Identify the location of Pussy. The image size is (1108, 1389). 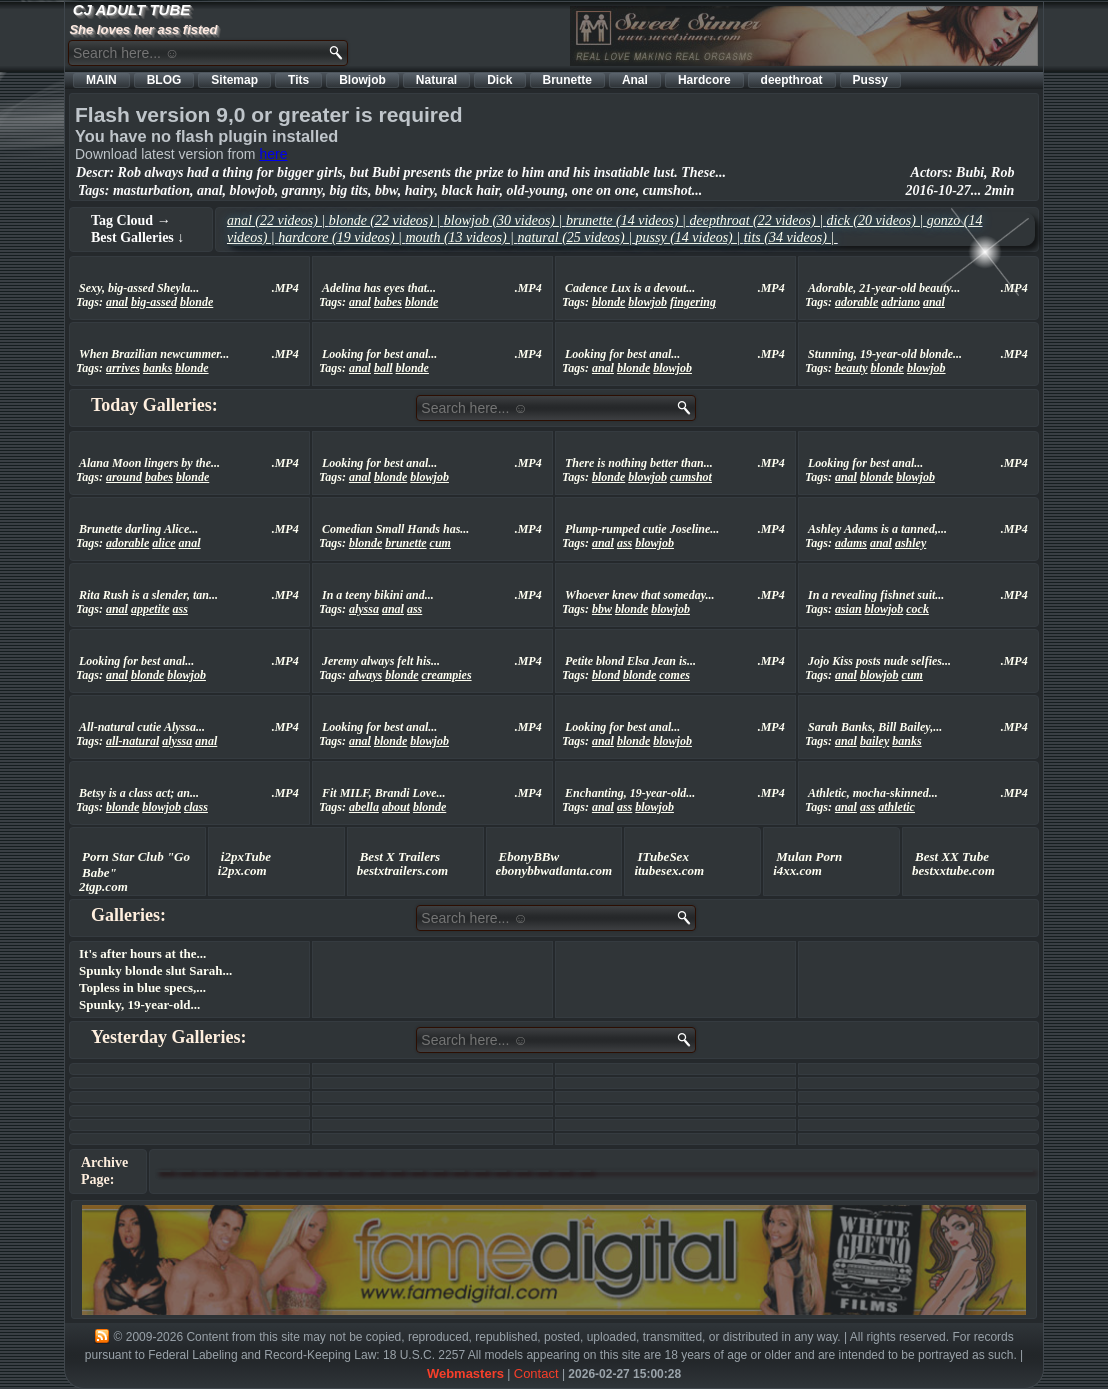
(870, 80).